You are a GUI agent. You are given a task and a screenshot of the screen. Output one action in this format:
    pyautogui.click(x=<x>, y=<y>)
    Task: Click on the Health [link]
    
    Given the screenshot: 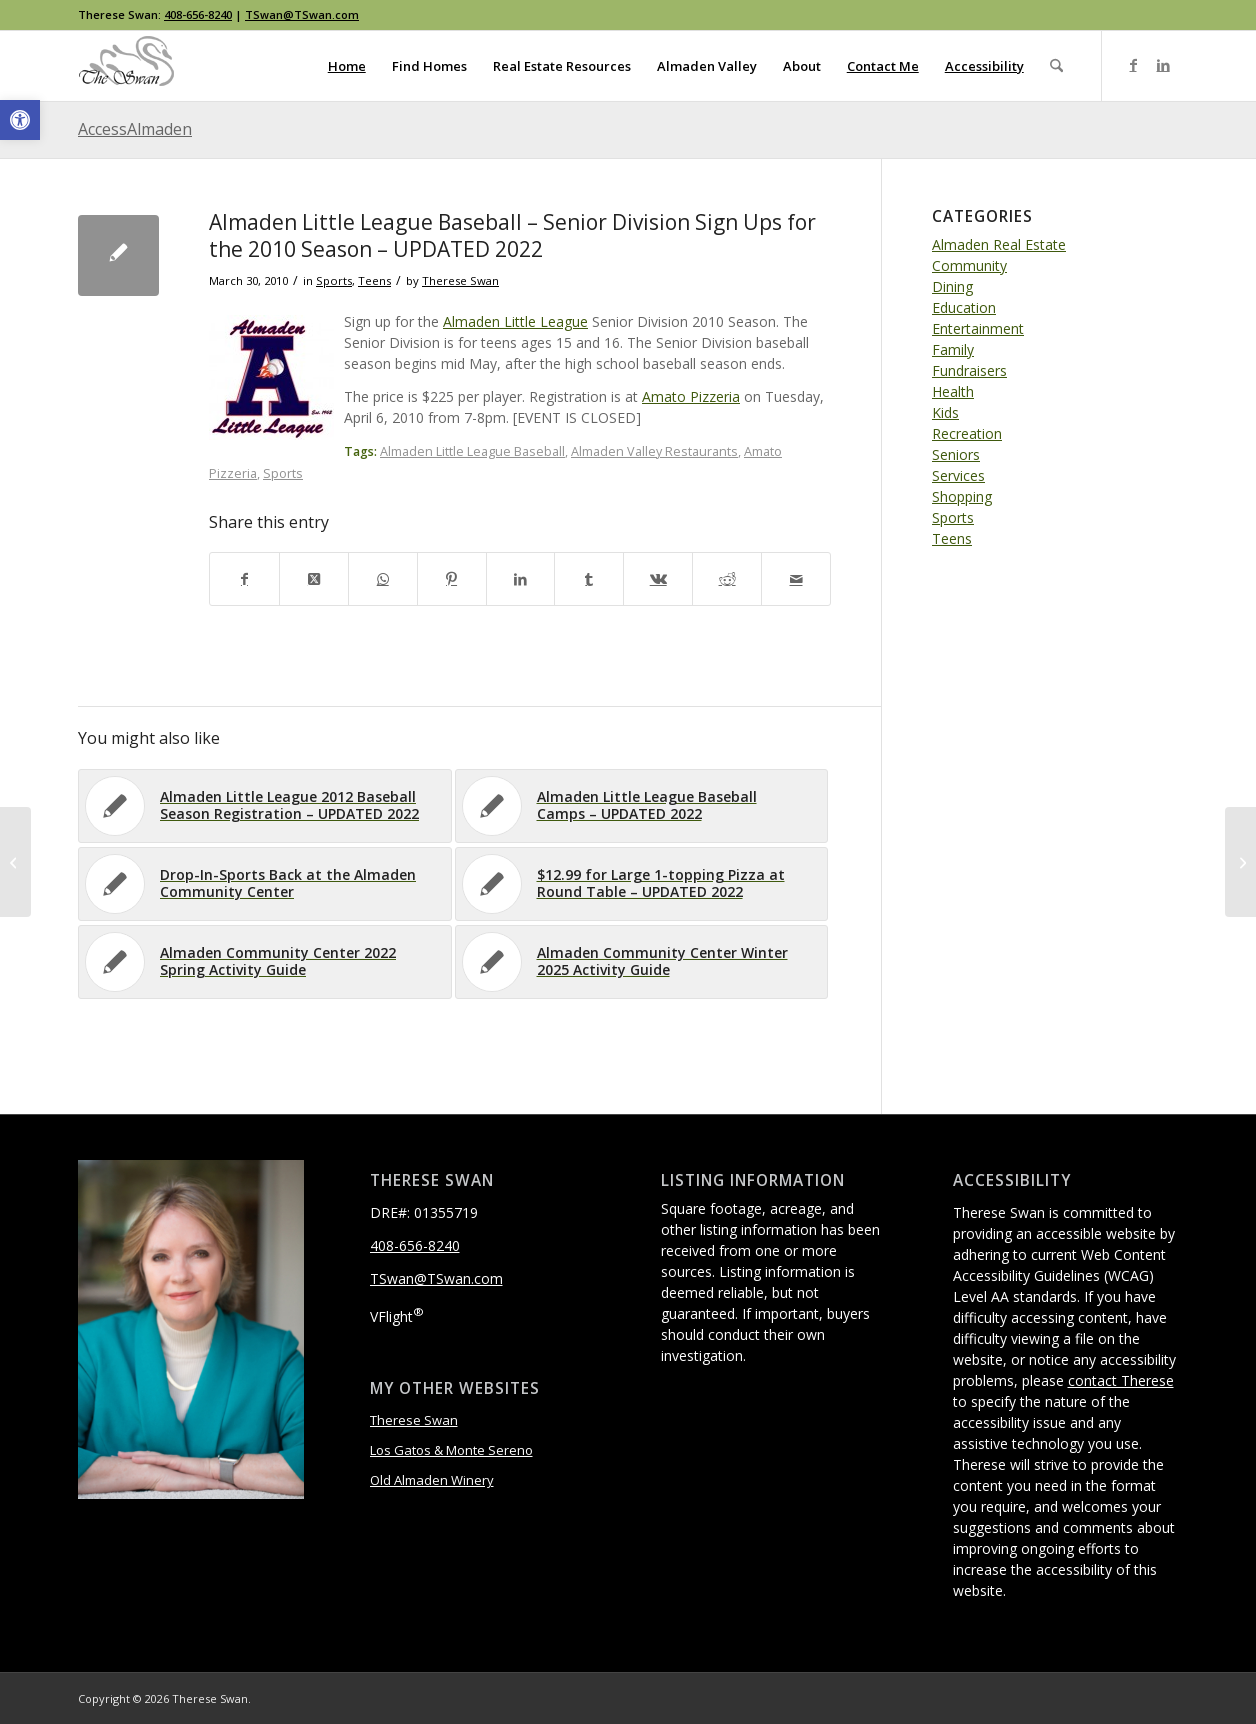 What is the action you would take?
    pyautogui.click(x=953, y=391)
    